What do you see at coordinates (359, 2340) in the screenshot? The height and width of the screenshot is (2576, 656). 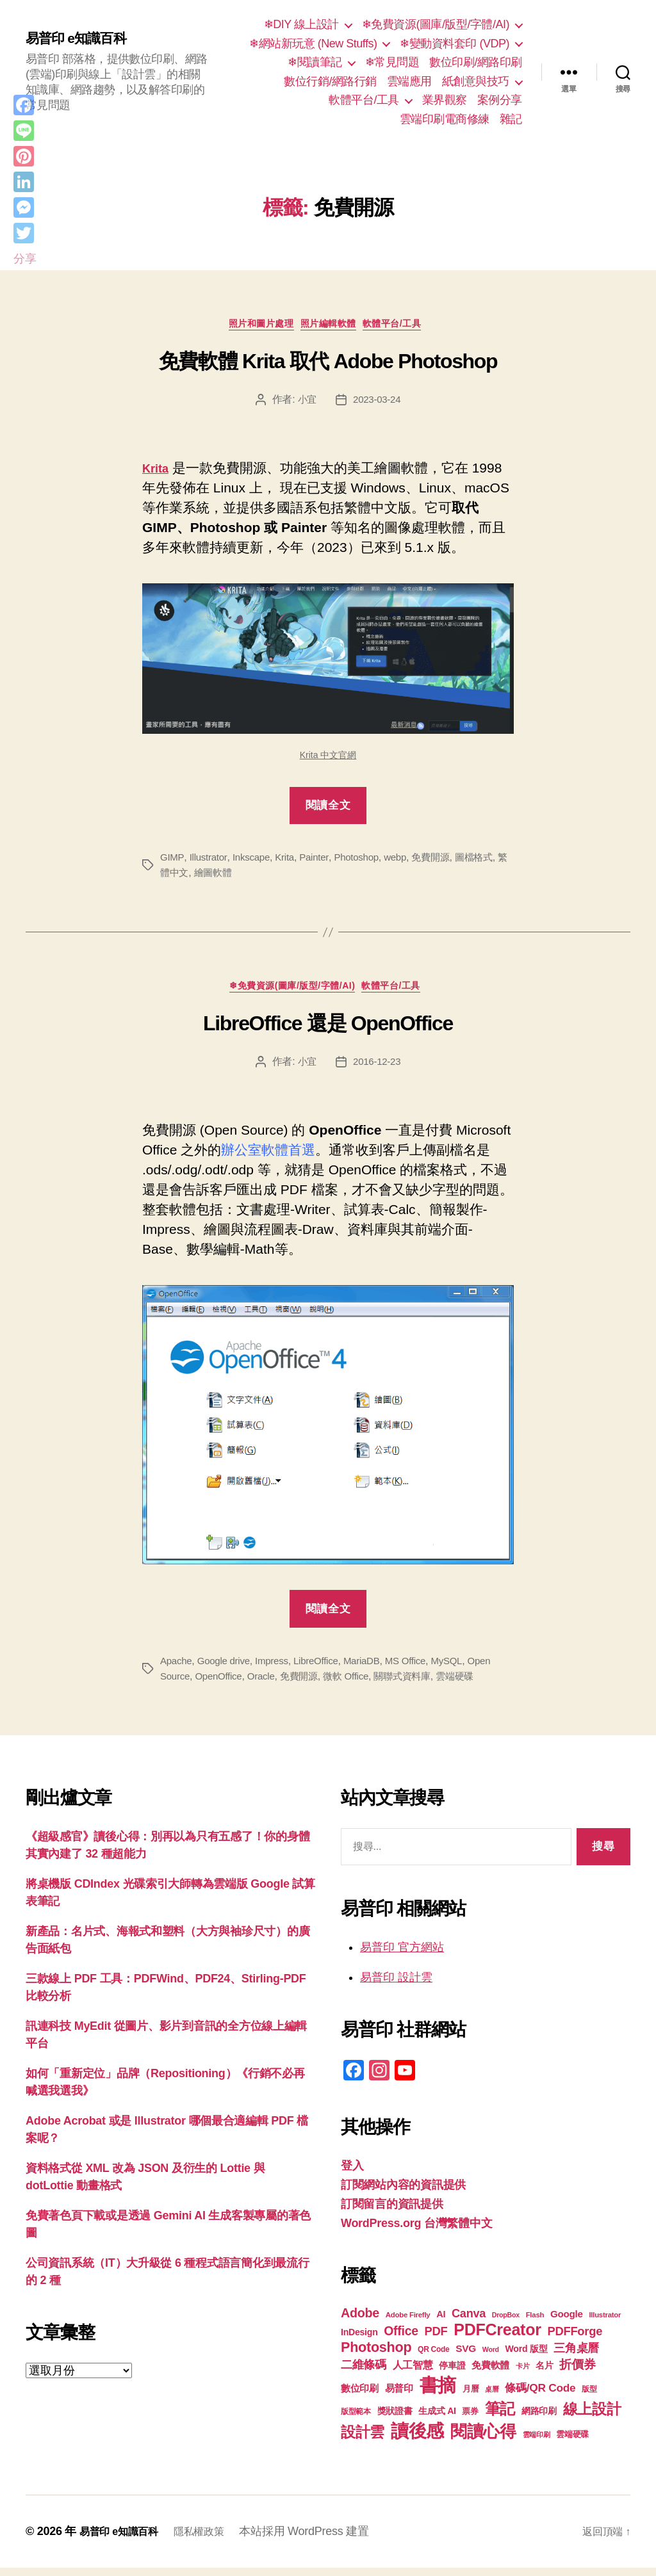 I see `InDesign [InDesign (22 個項目)]` at bounding box center [359, 2340].